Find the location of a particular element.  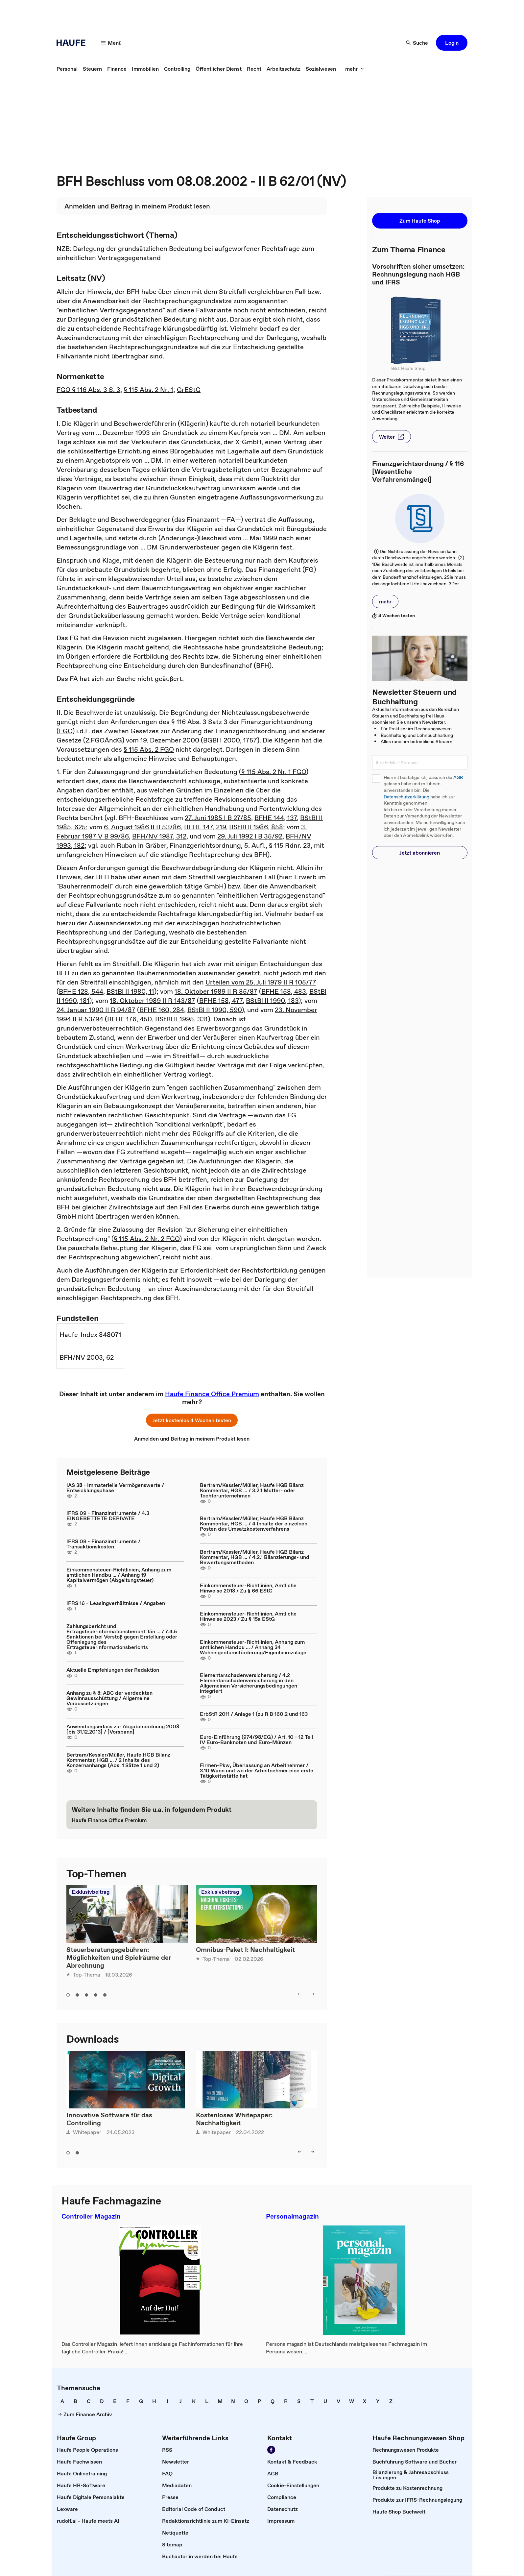

BFHE 176, 450 is located at coordinates (129, 1019).